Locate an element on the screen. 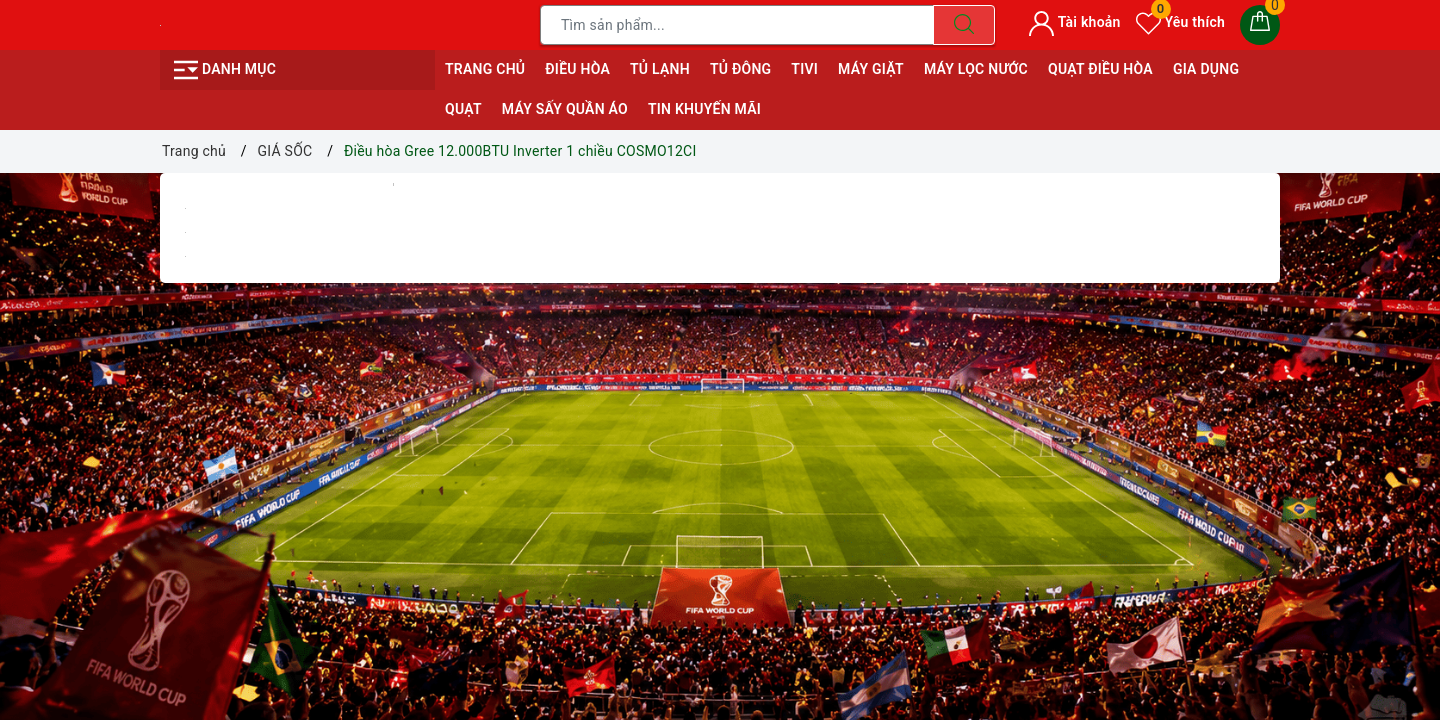 This screenshot has width=1440, height=720. Trang chủ is located at coordinates (485, 69).